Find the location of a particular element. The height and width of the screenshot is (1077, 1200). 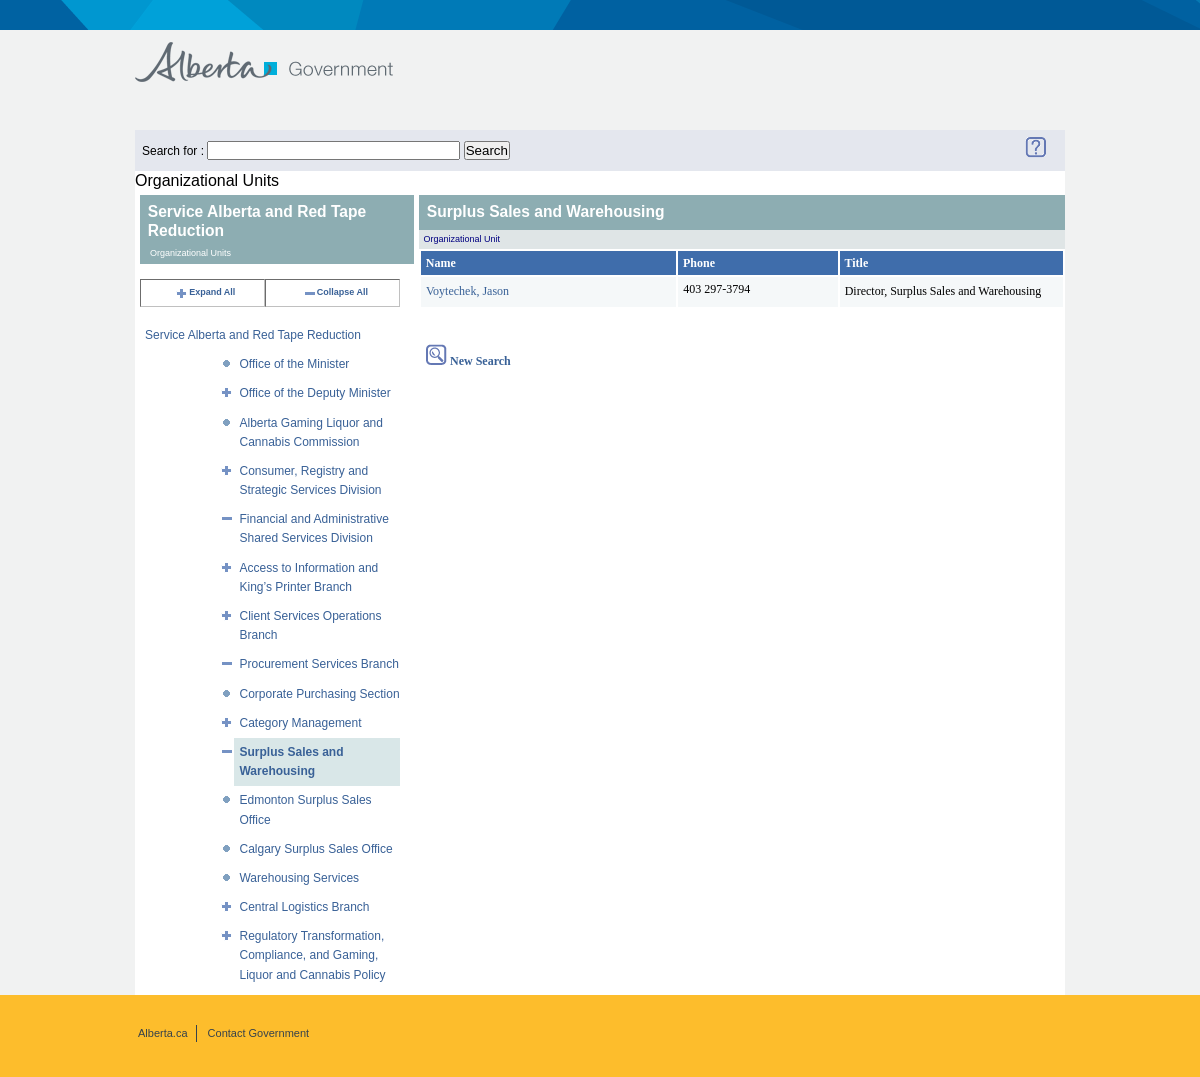

Office of the Minister is located at coordinates (294, 364).